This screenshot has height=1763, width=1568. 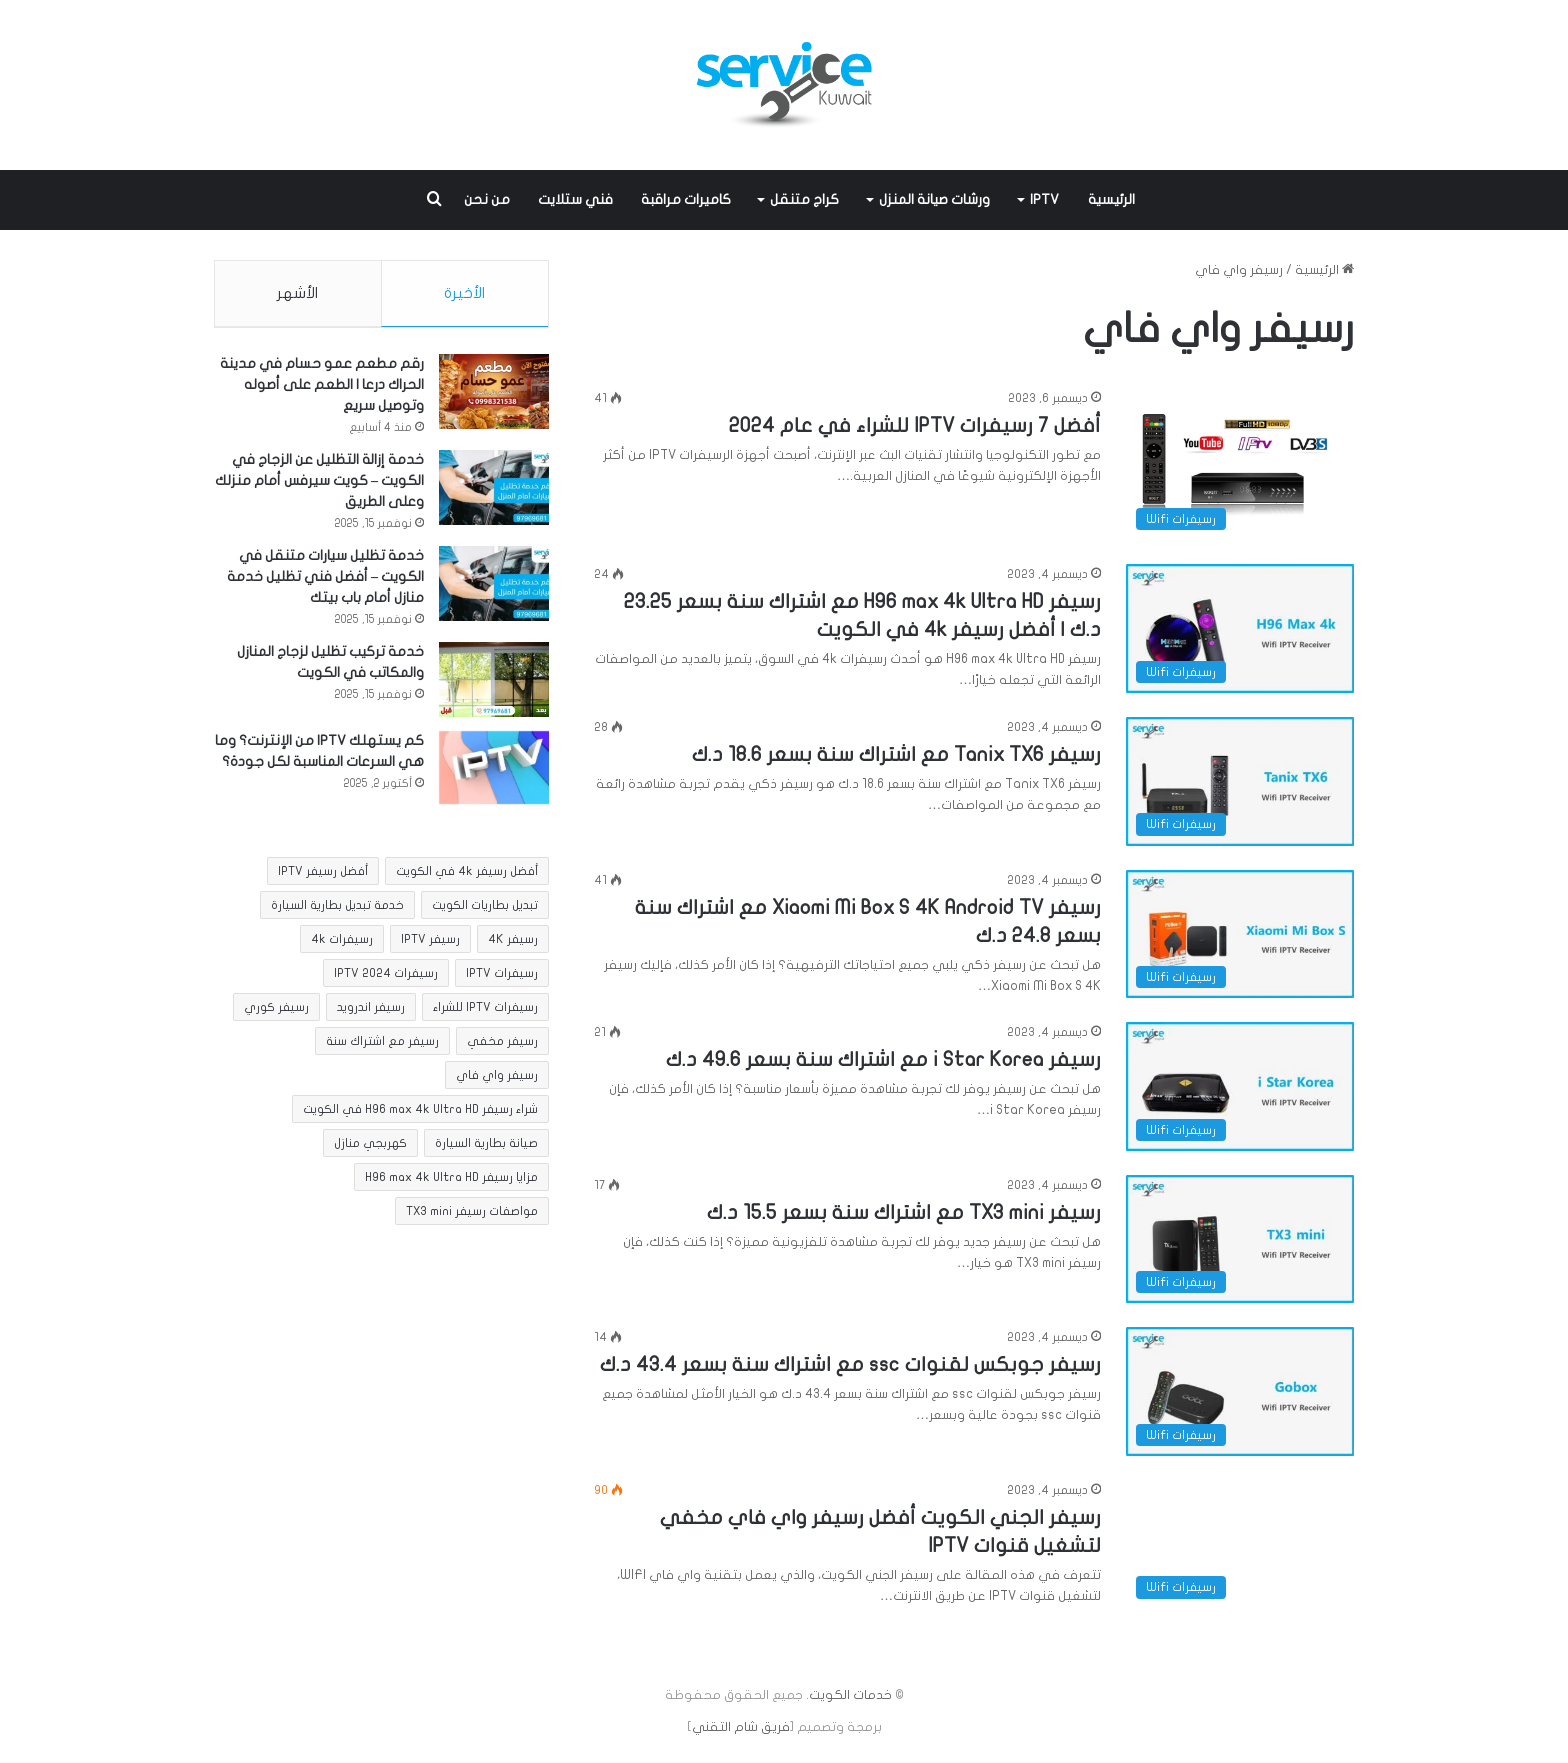 What do you see at coordinates (502, 1046) in the screenshot?
I see `رسيفر مخفي [رسيفر مخفي (8 عناصر)]` at bounding box center [502, 1046].